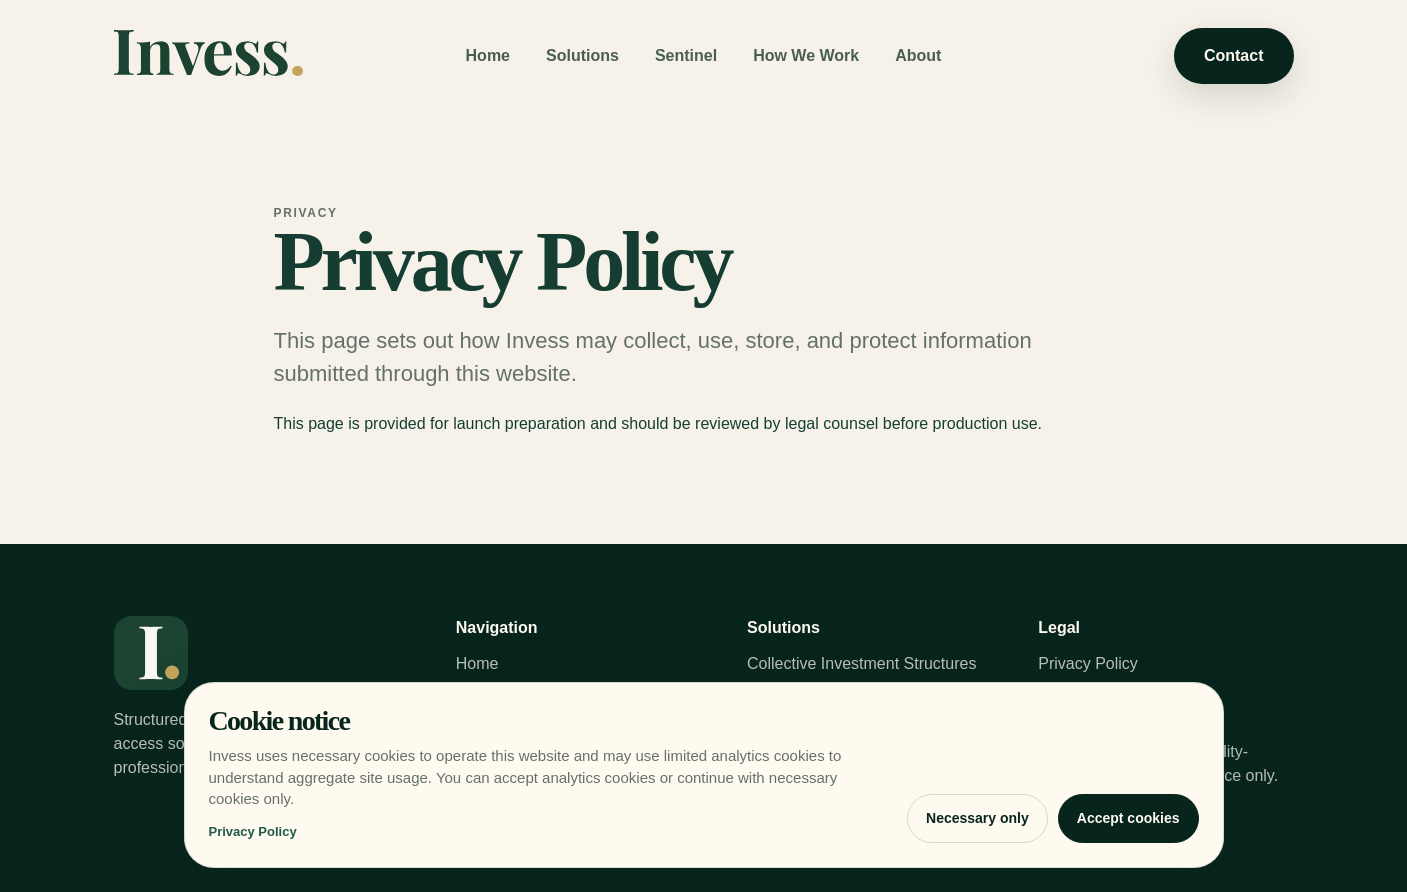 The height and width of the screenshot is (892, 1407). What do you see at coordinates (918, 55) in the screenshot?
I see `About` at bounding box center [918, 55].